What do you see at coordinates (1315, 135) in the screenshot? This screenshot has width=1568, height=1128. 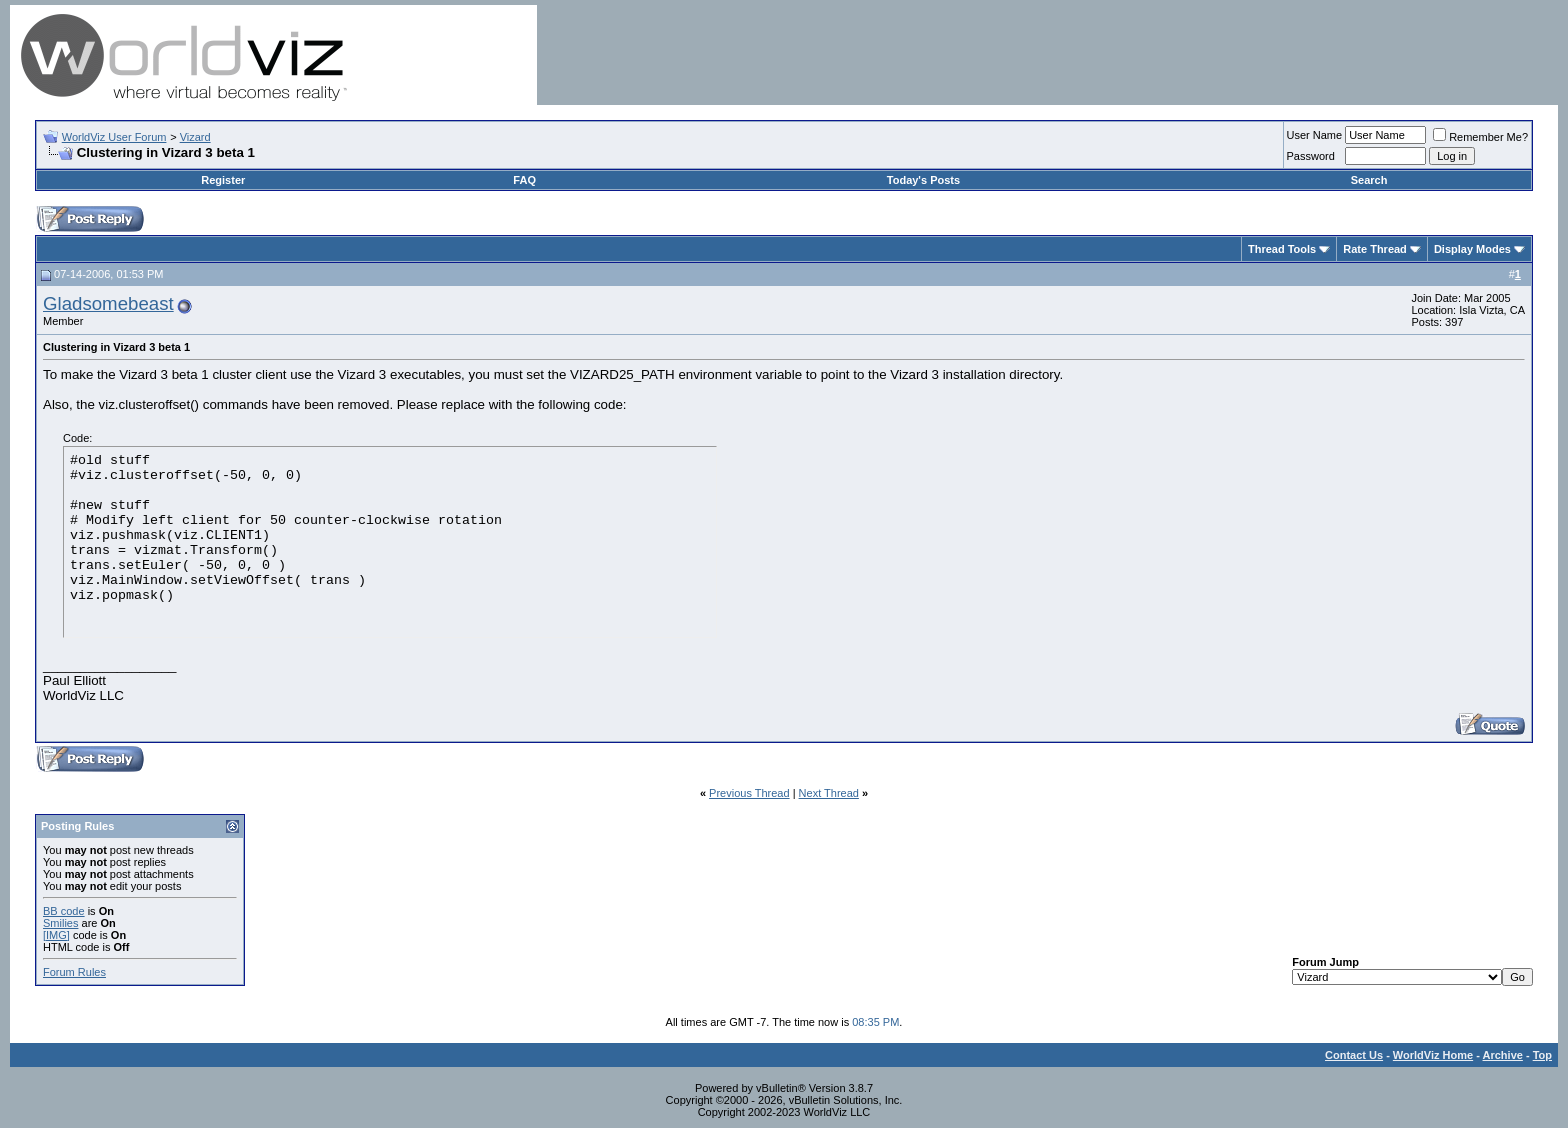 I see `User Name` at bounding box center [1315, 135].